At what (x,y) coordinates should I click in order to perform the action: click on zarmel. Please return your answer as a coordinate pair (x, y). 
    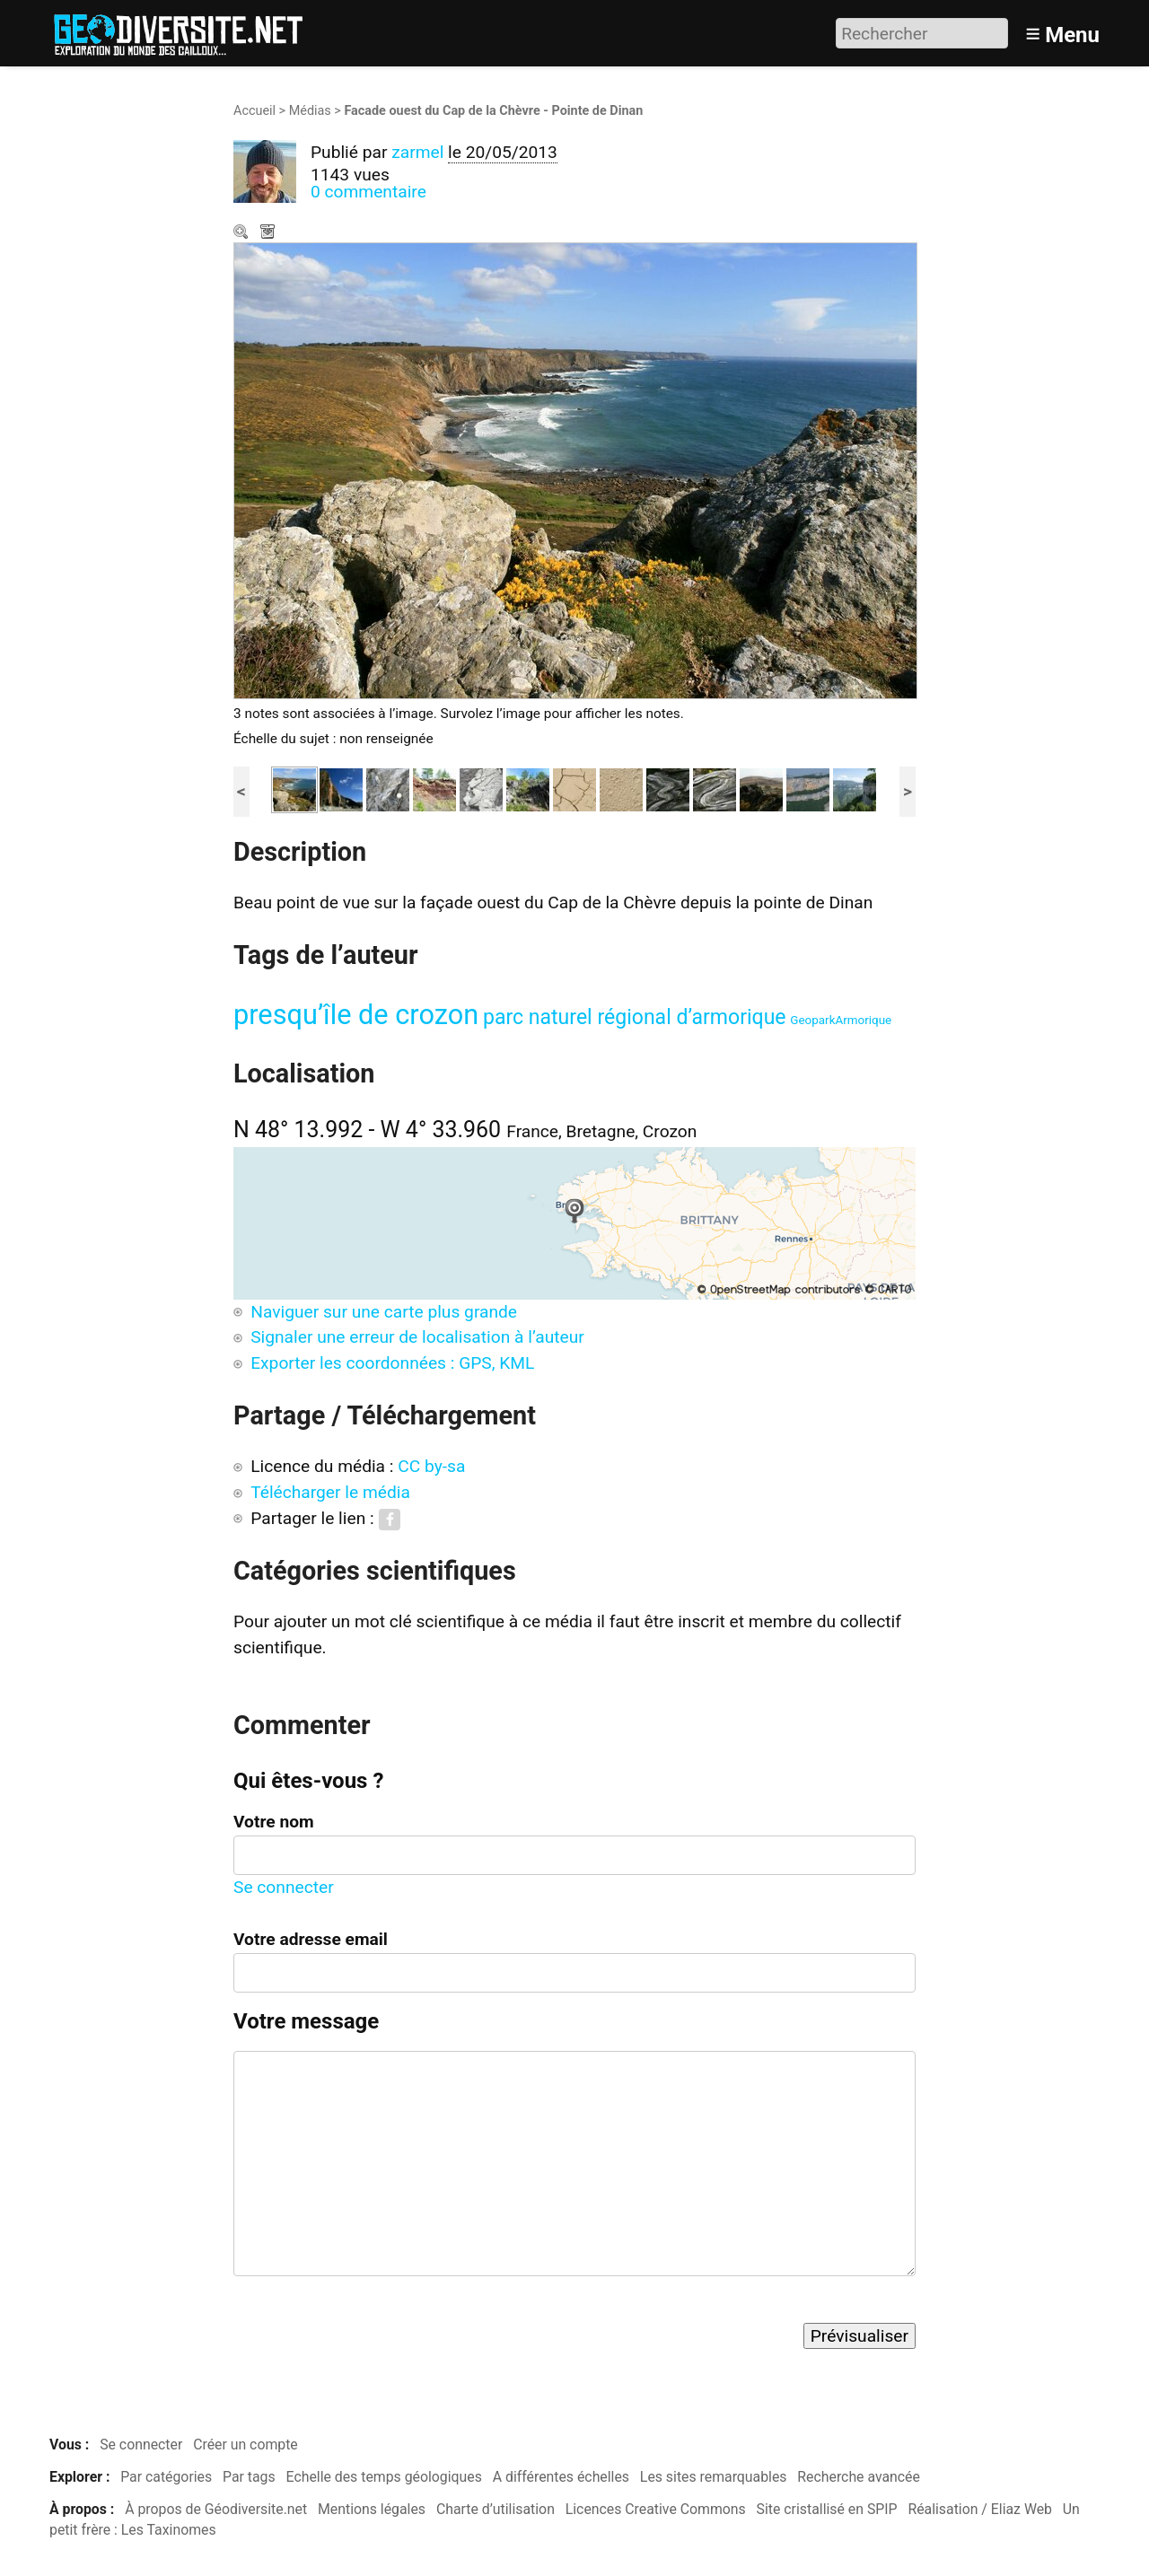
    Looking at the image, I should click on (417, 152).